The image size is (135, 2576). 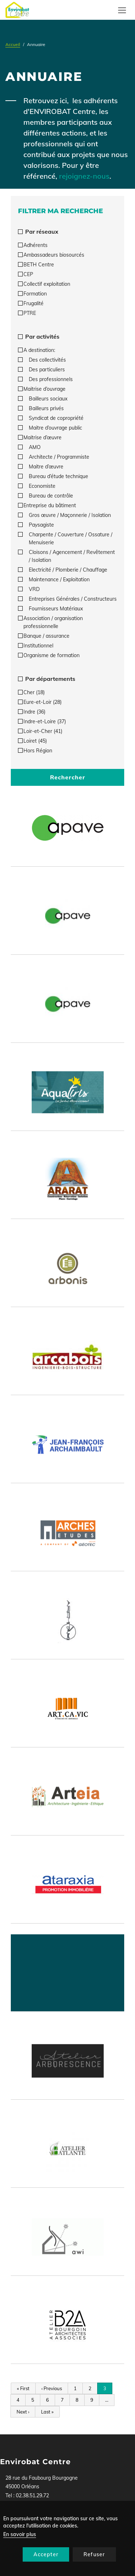 What do you see at coordinates (50, 622) in the screenshot?
I see `Association / organisation professionnelle` at bounding box center [50, 622].